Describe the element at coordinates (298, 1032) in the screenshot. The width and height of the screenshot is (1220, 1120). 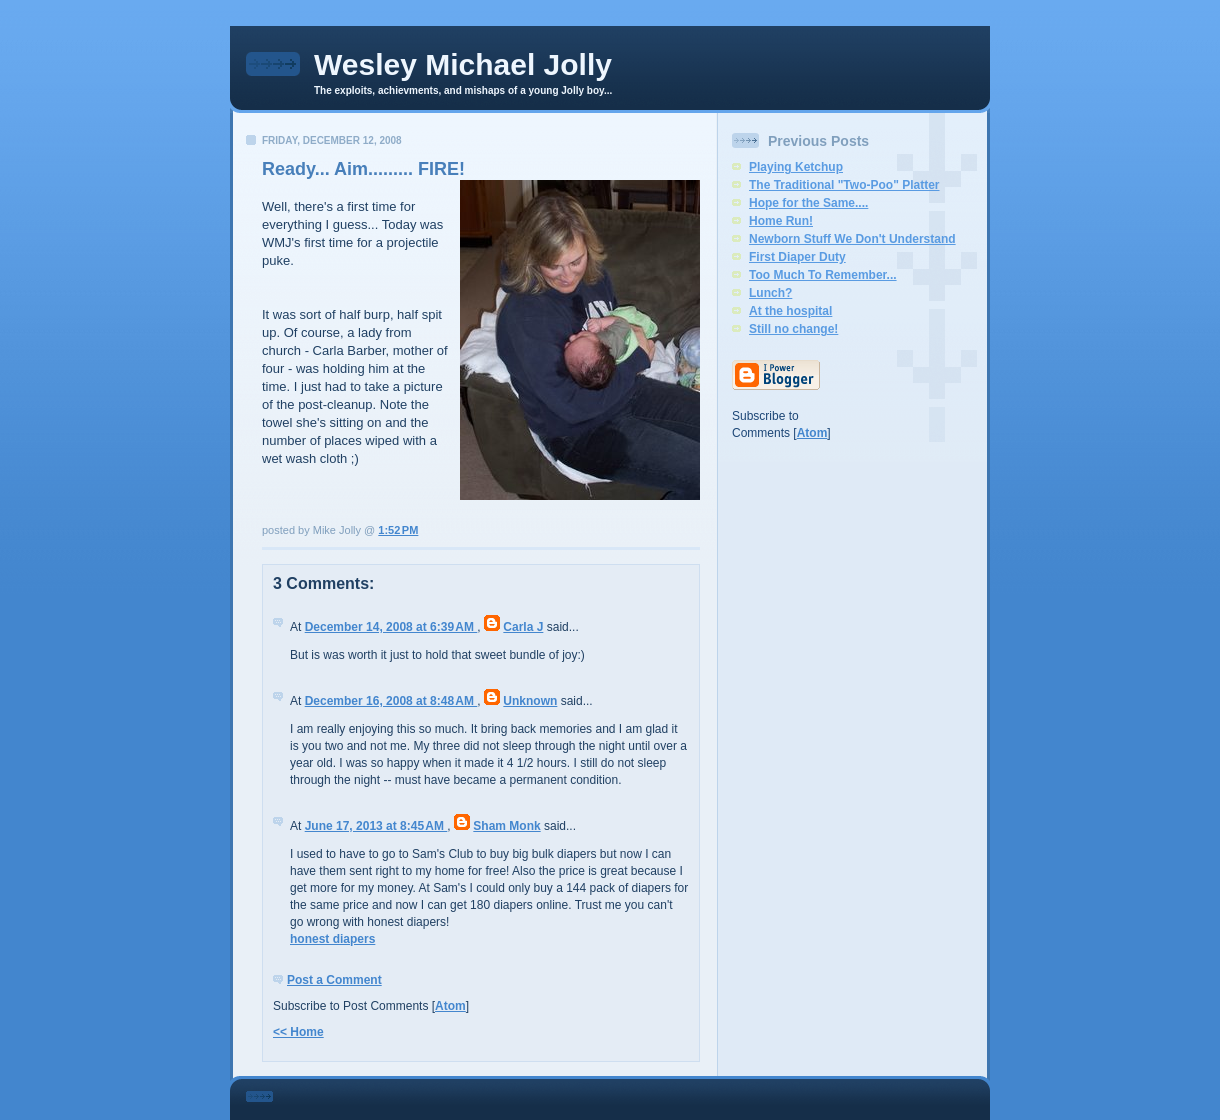
I see `<< Home` at that location.